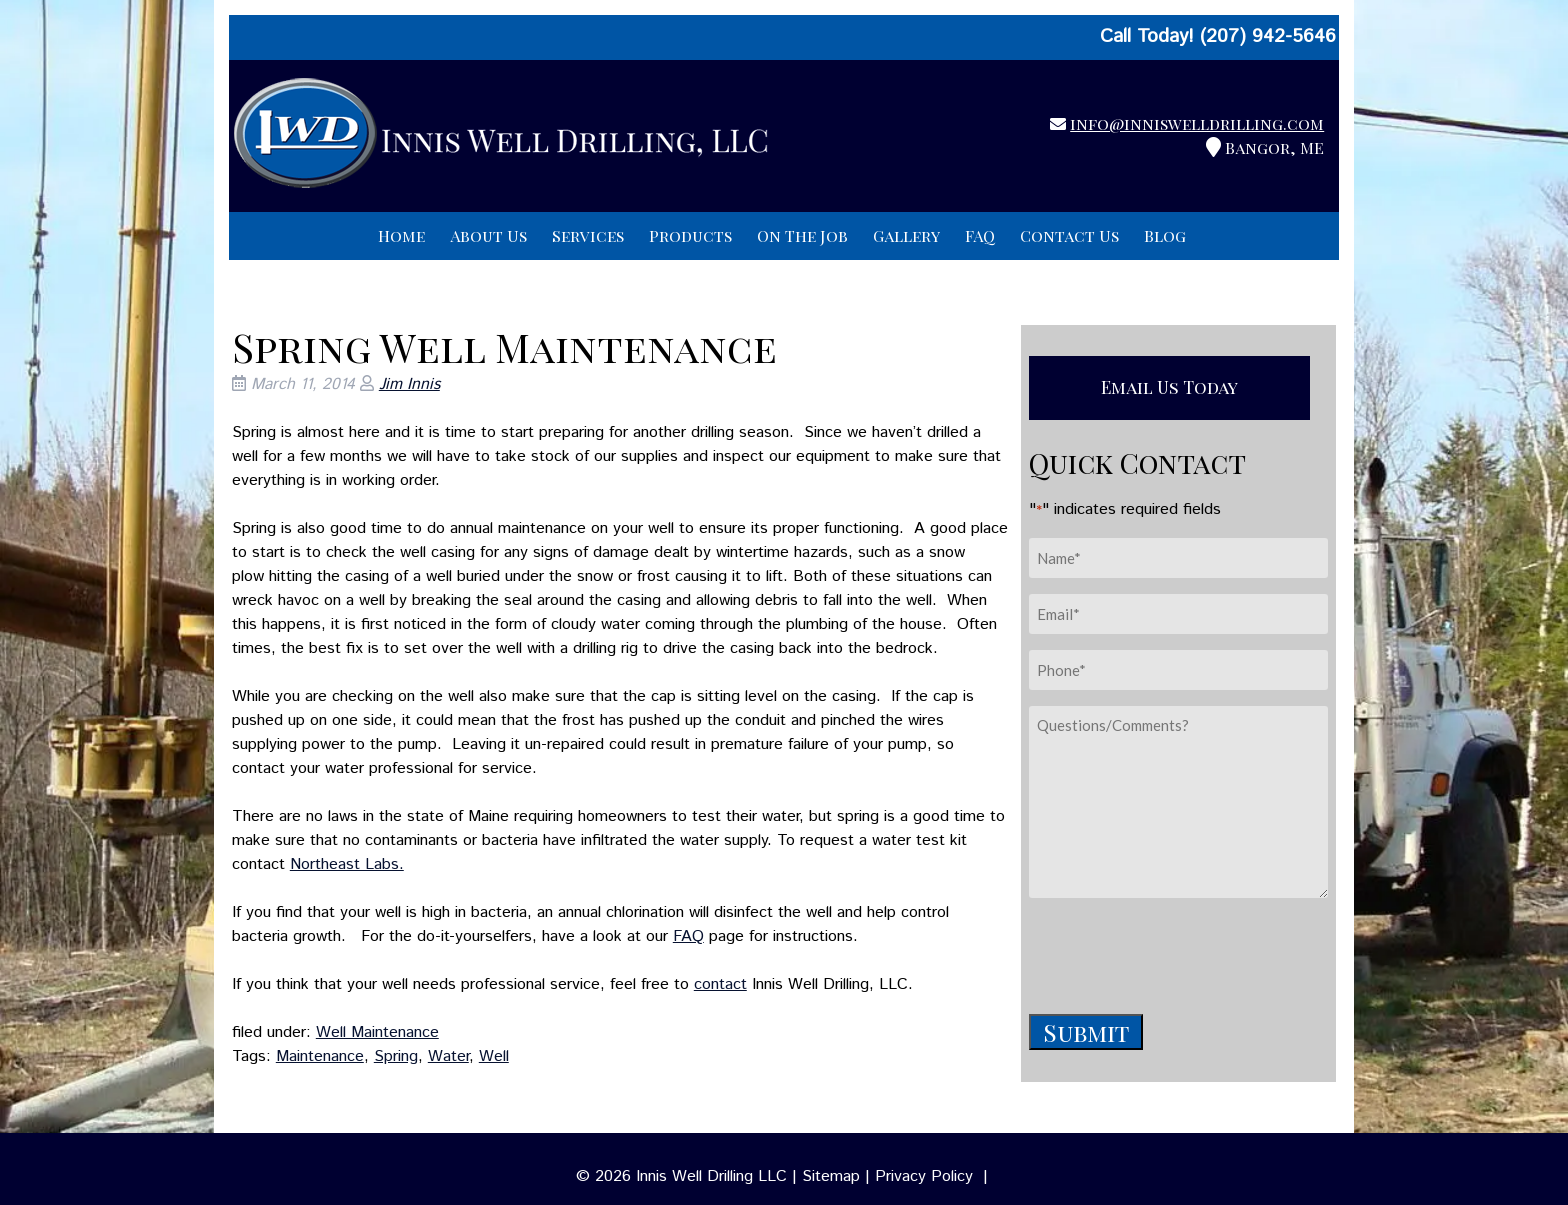 The height and width of the screenshot is (1205, 1568). Describe the element at coordinates (347, 864) in the screenshot. I see `Northeast Labs.` at that location.